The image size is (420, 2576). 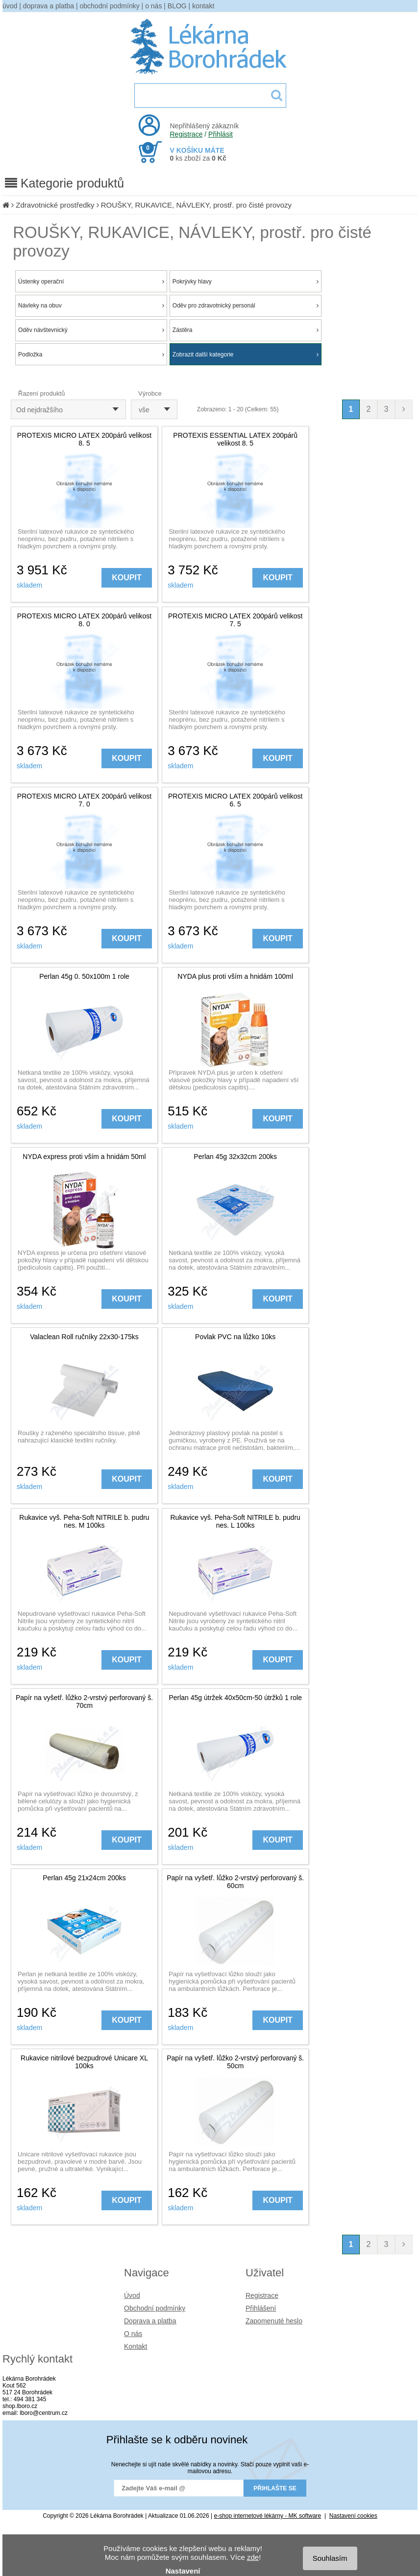 What do you see at coordinates (126, 577) in the screenshot?
I see `KOUPIT` at bounding box center [126, 577].